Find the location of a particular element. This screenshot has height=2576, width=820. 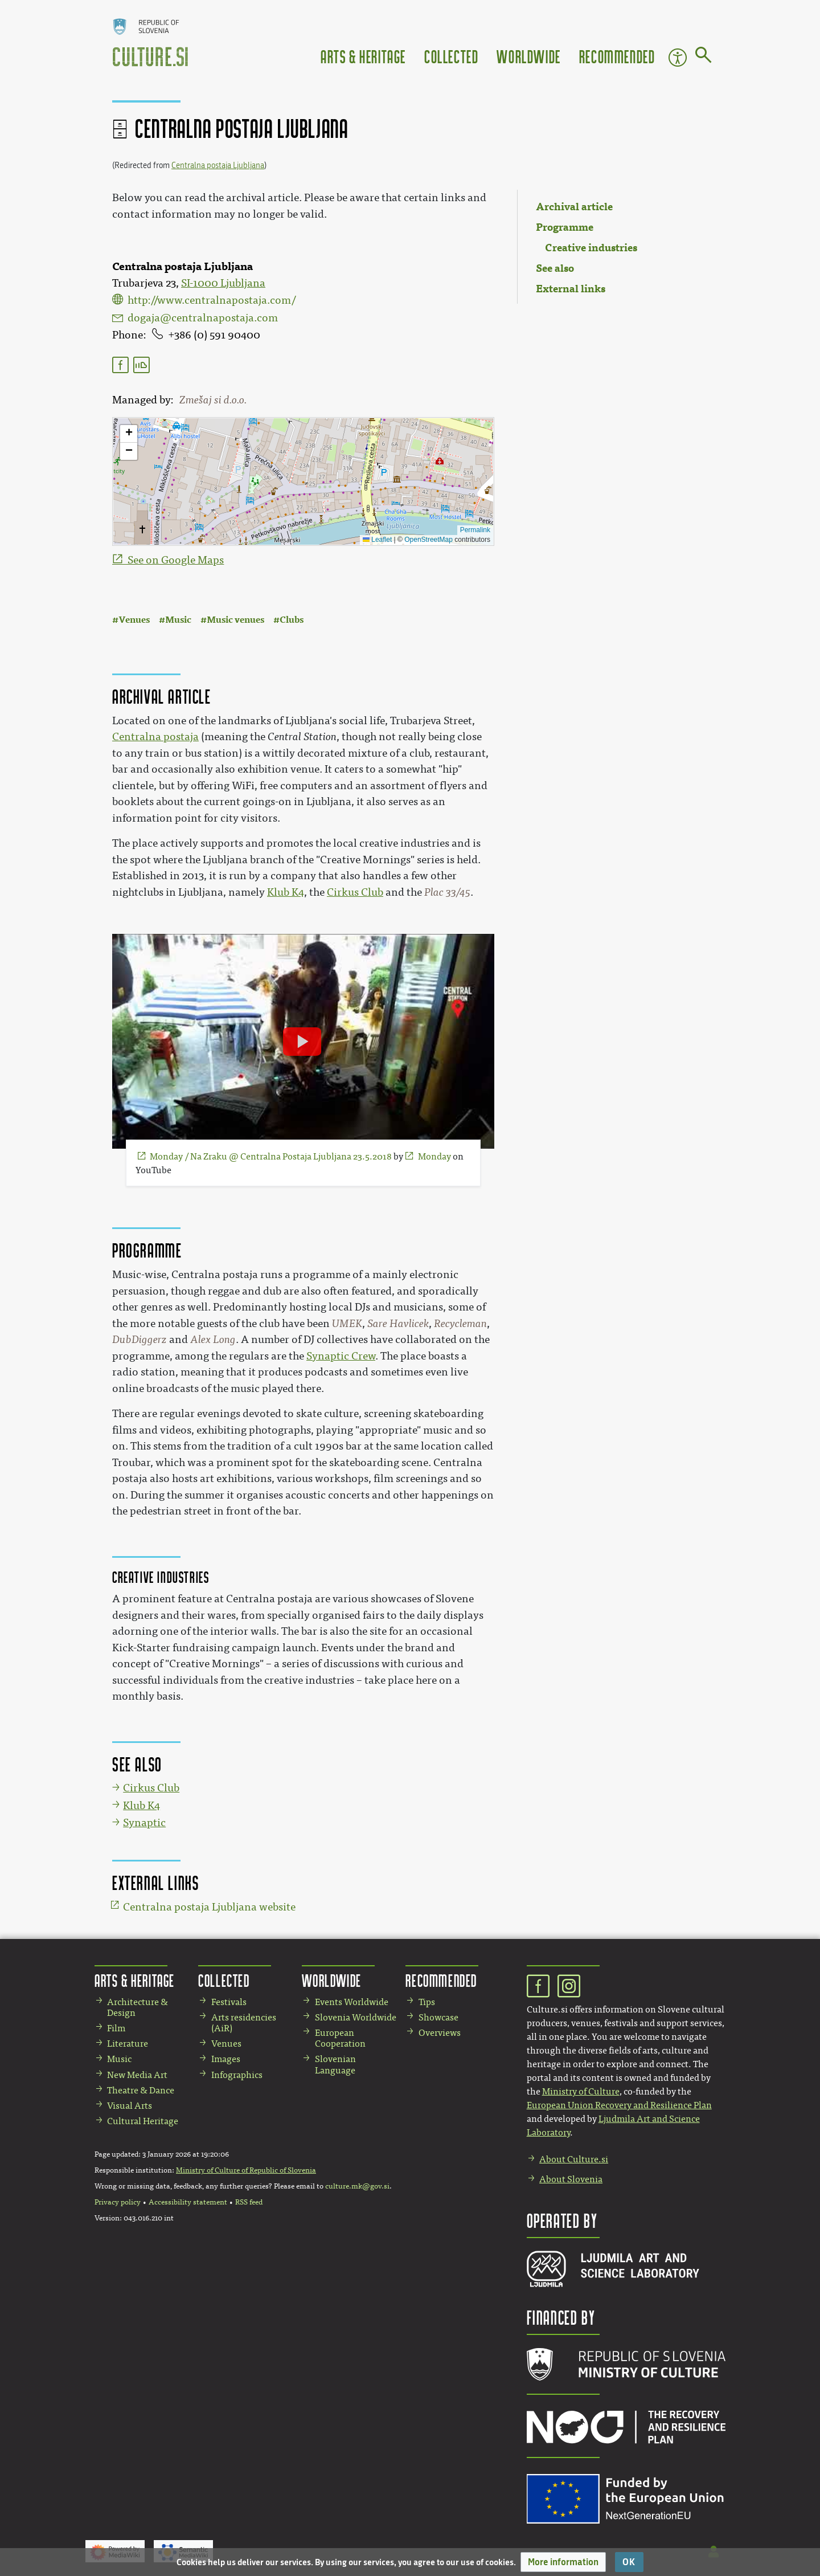

Synaptic Crew is located at coordinates (340, 1356).